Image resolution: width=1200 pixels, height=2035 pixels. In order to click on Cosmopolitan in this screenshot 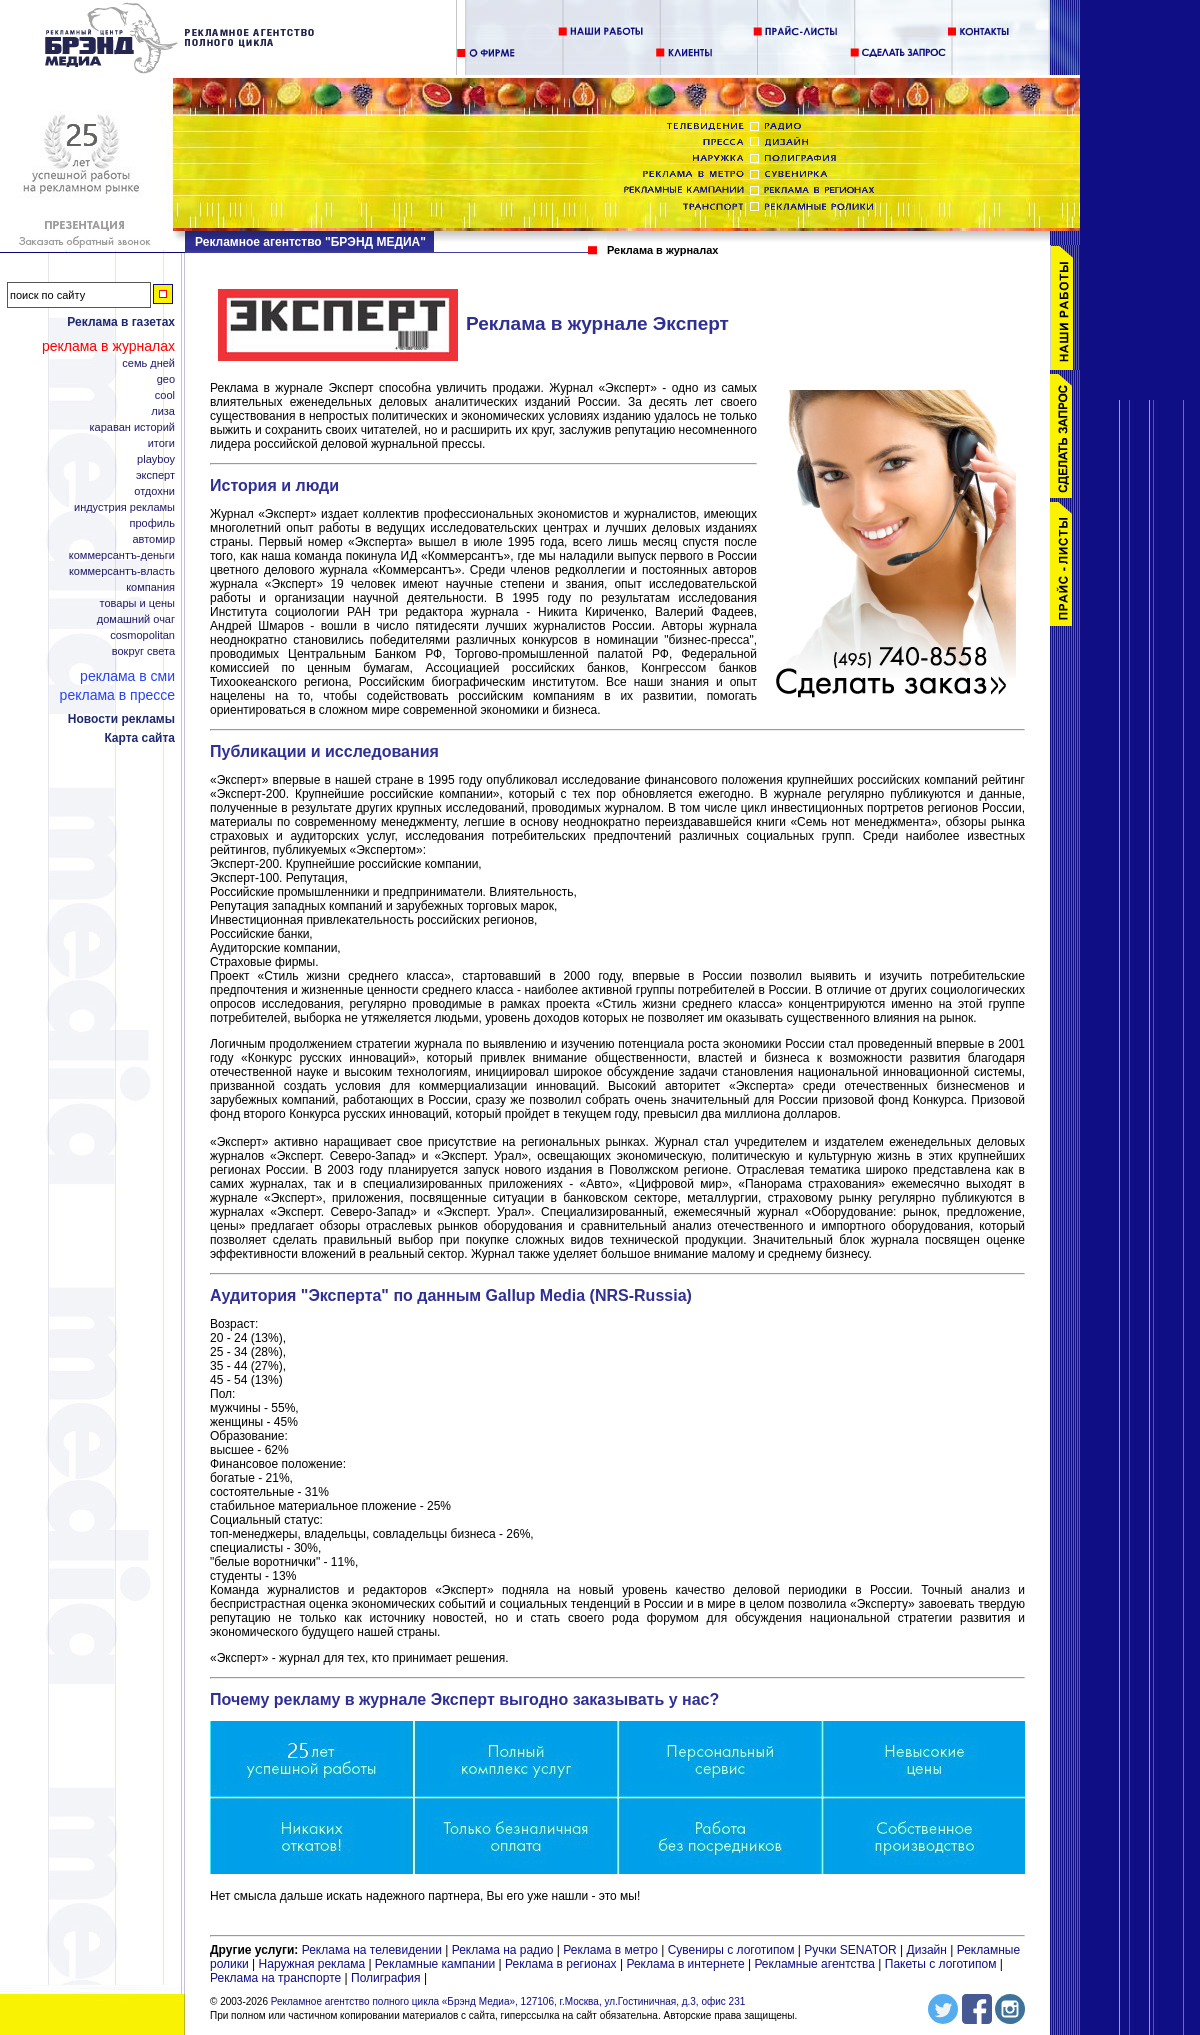, I will do `click(142, 635)`.